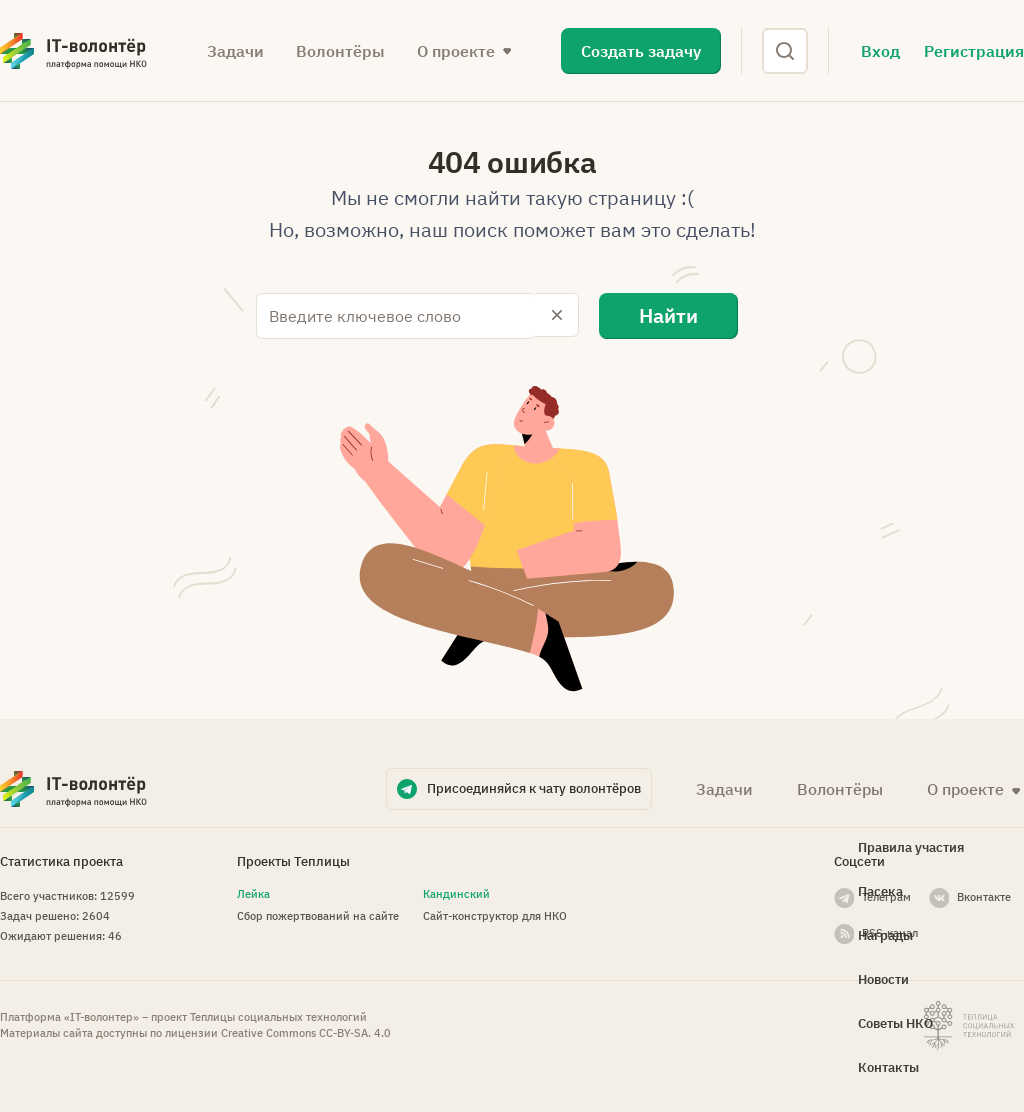 The width and height of the screenshot is (1024, 1112). Describe the element at coordinates (340, 51) in the screenshot. I see `Волонтёры` at that location.